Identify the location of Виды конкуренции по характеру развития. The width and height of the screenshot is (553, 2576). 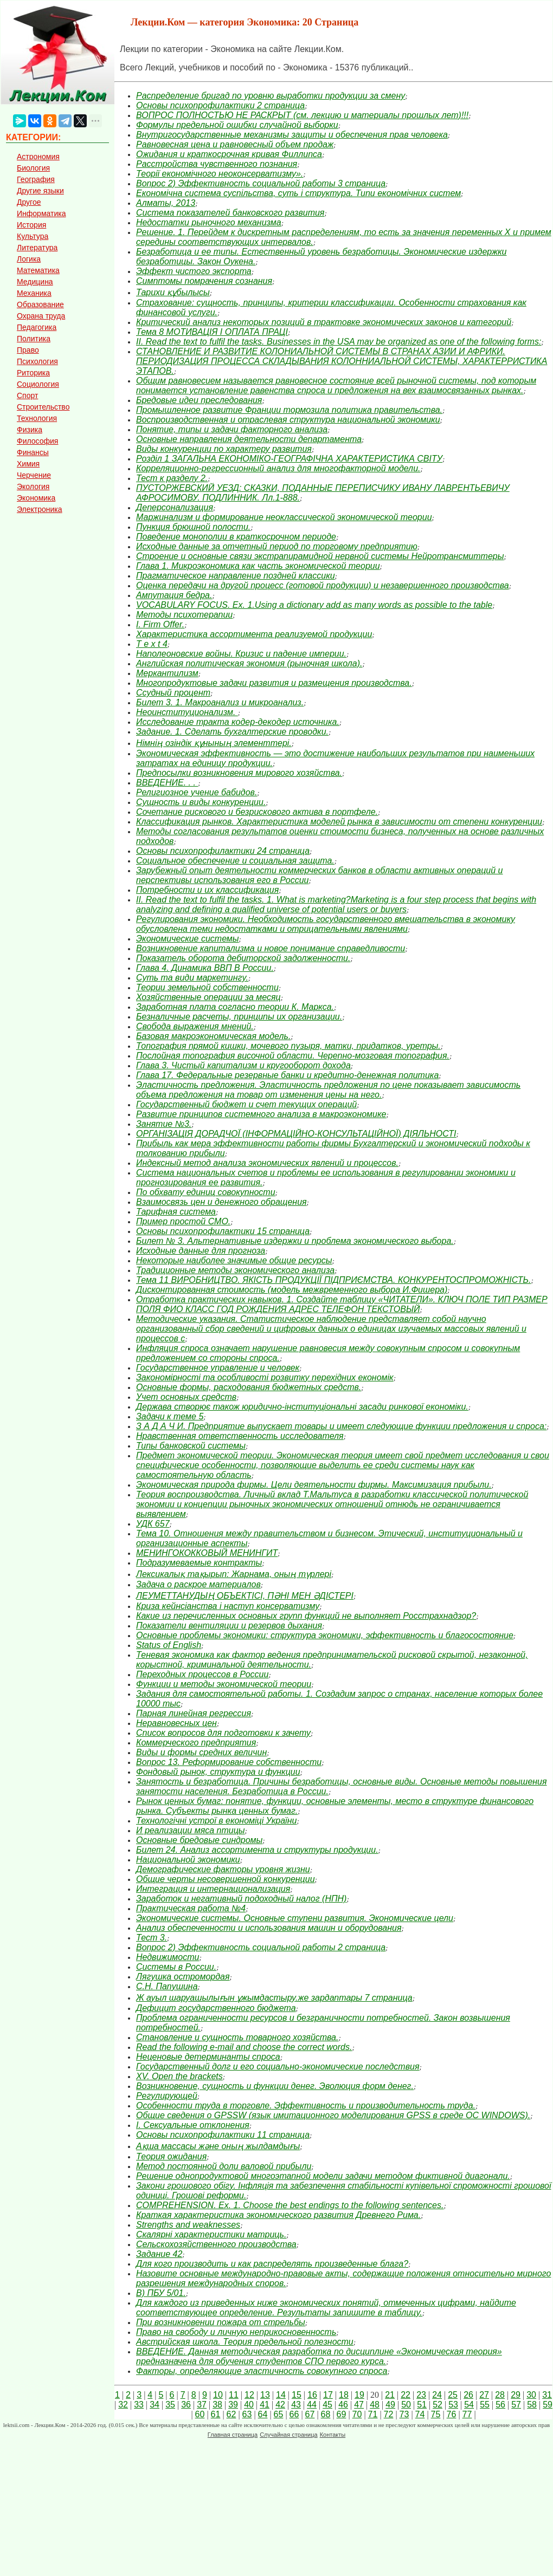
(224, 448).